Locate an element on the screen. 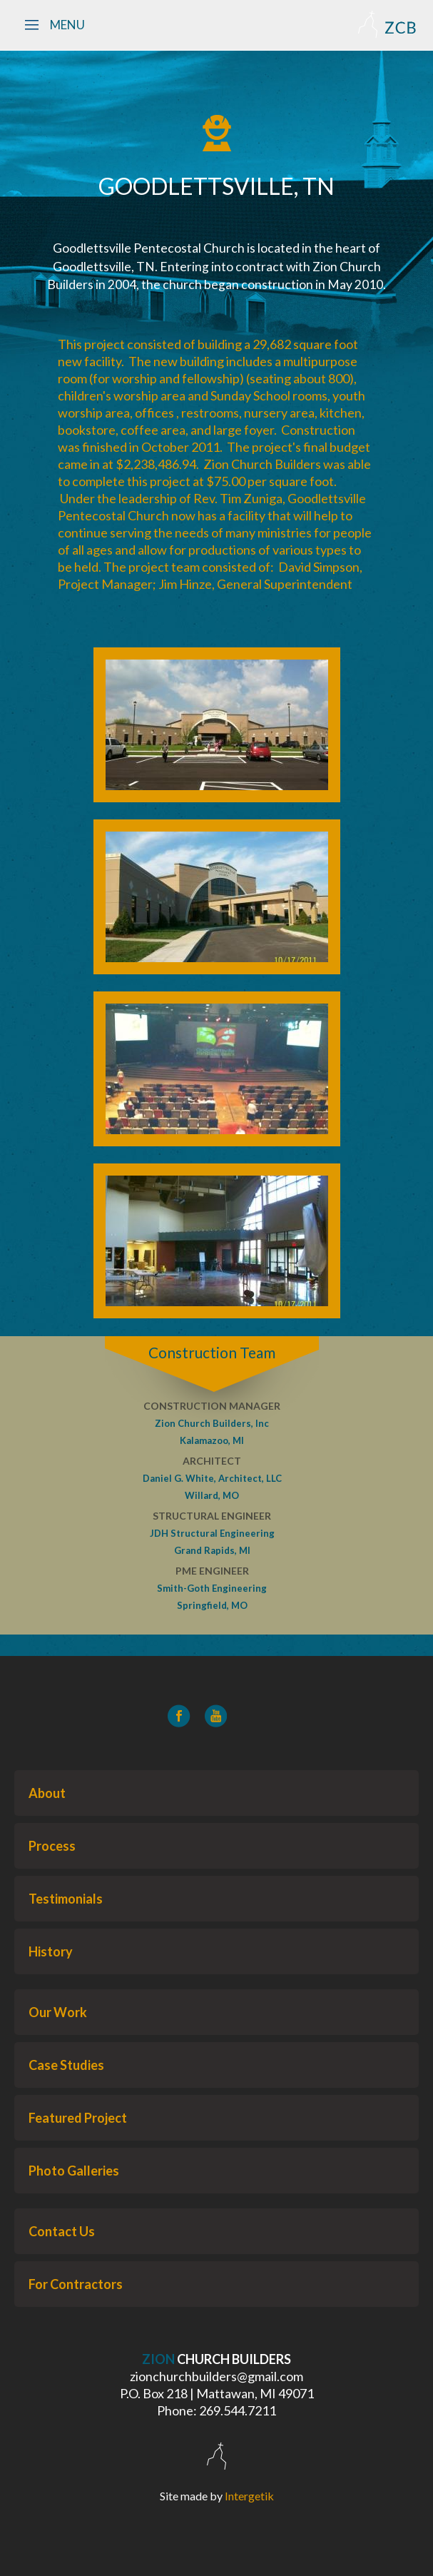  zionchurchbuilders@gmail.com is located at coordinates (216, 2376).